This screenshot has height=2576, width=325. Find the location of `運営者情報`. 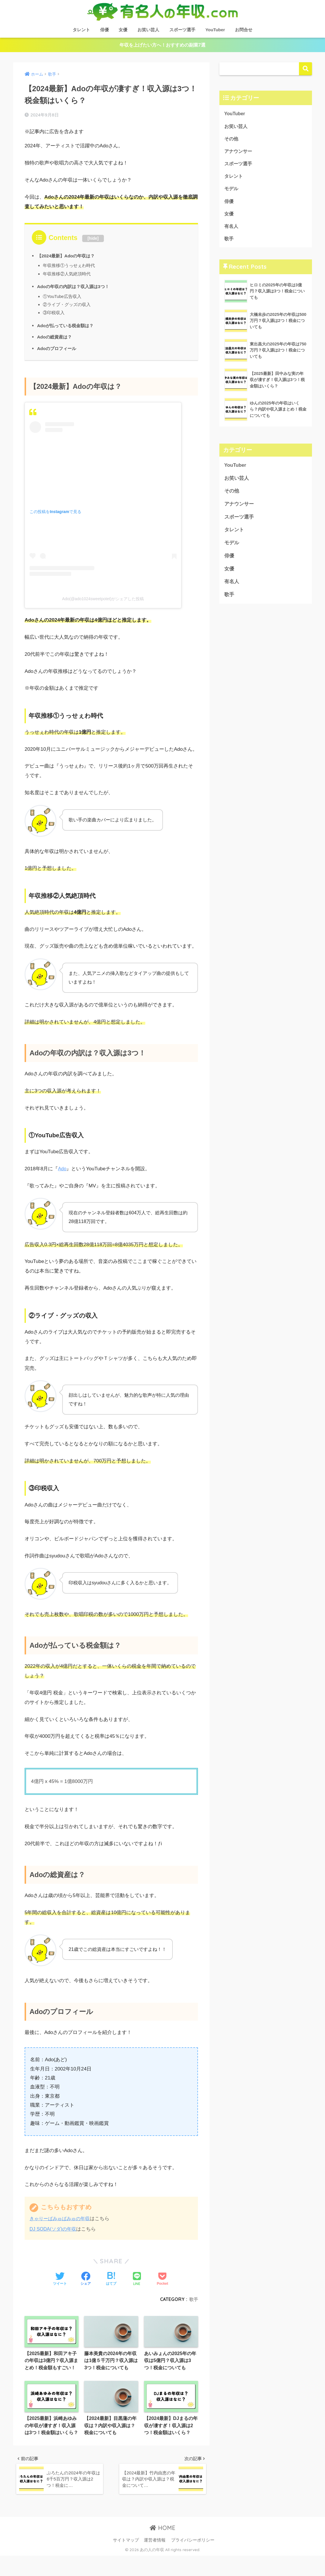

運営者情報 is located at coordinates (155, 2560).